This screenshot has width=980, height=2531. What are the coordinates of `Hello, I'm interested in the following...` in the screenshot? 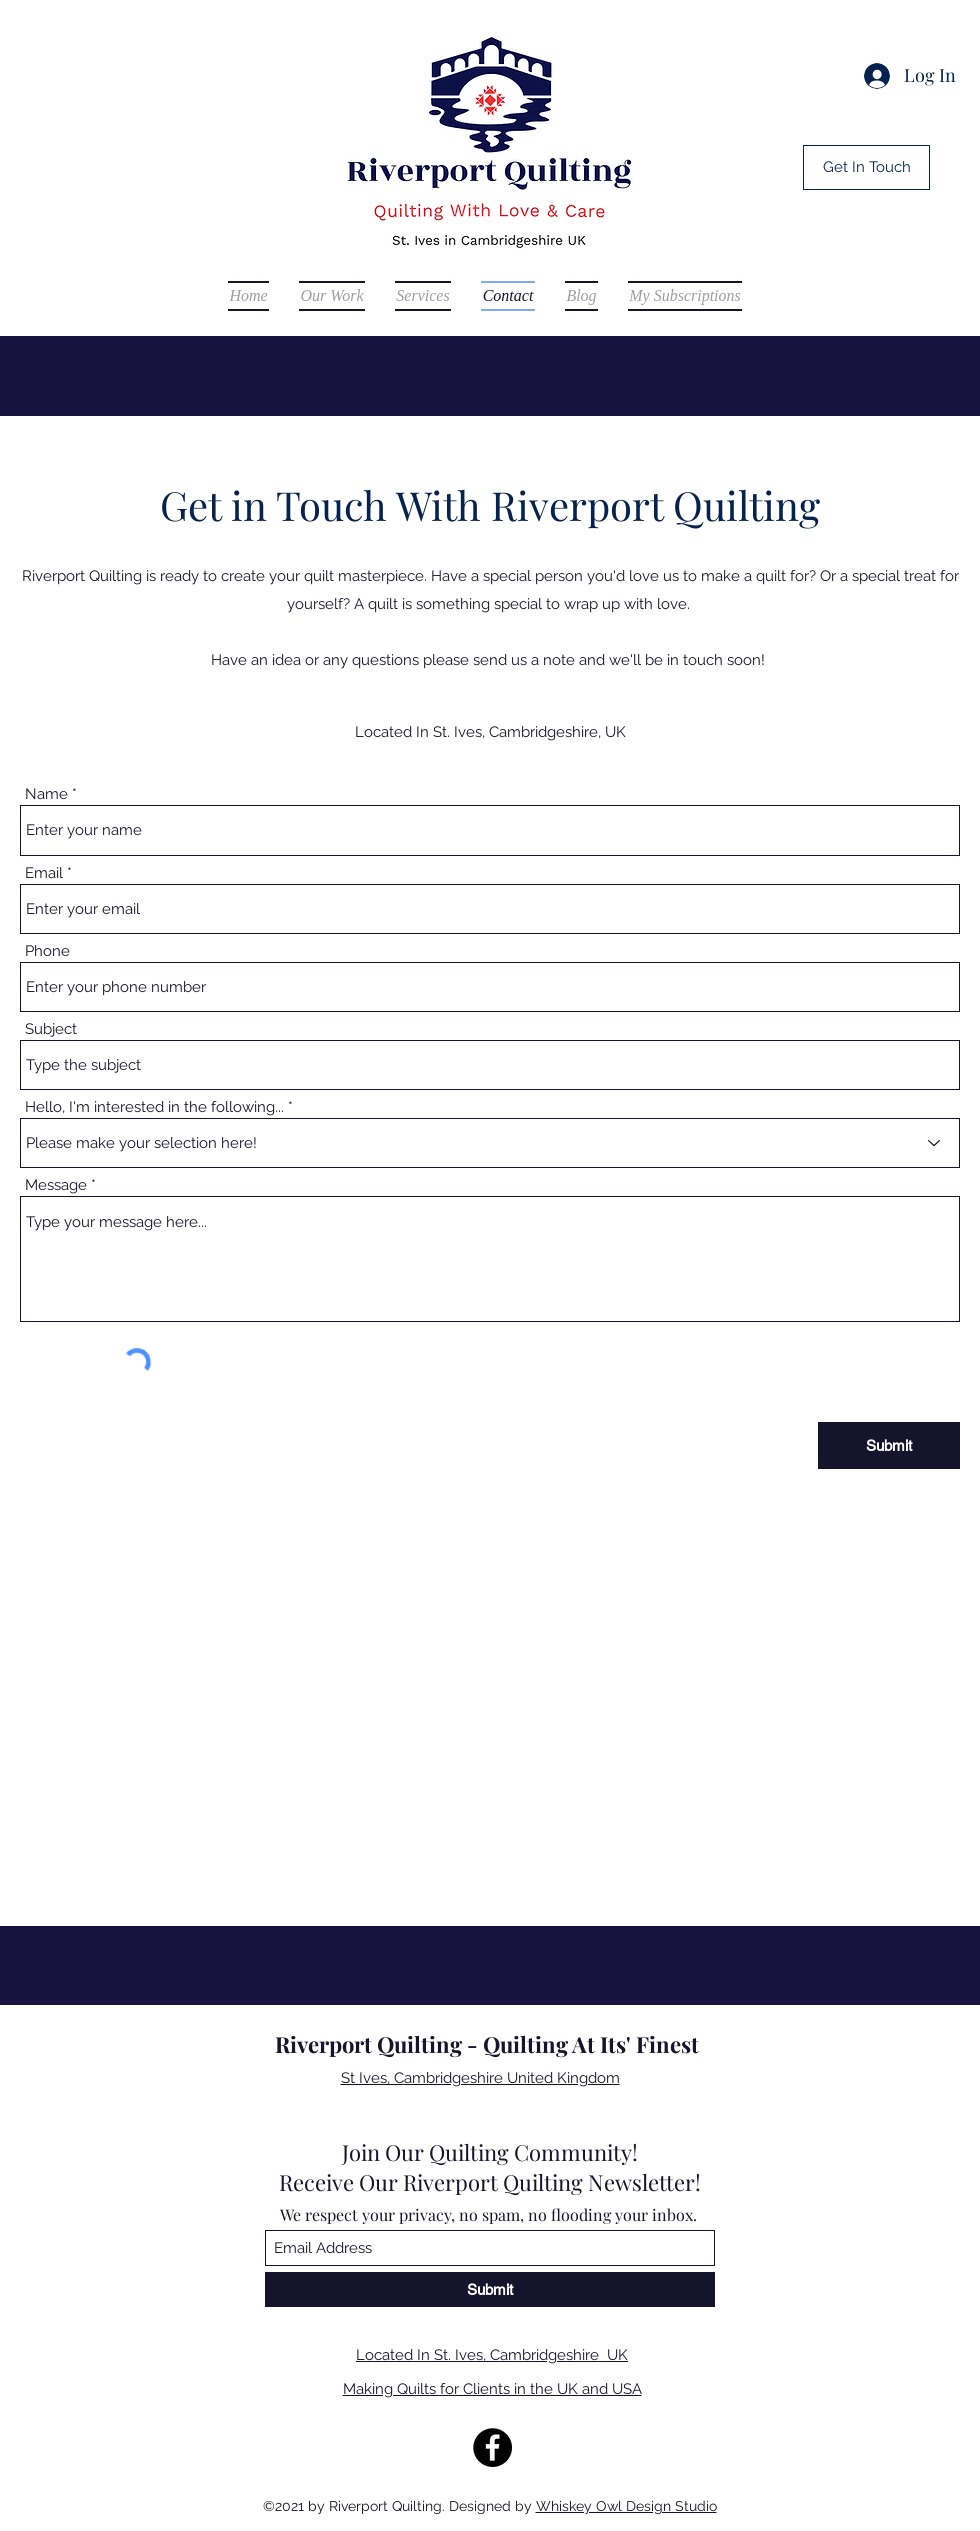 It's located at (154, 1107).